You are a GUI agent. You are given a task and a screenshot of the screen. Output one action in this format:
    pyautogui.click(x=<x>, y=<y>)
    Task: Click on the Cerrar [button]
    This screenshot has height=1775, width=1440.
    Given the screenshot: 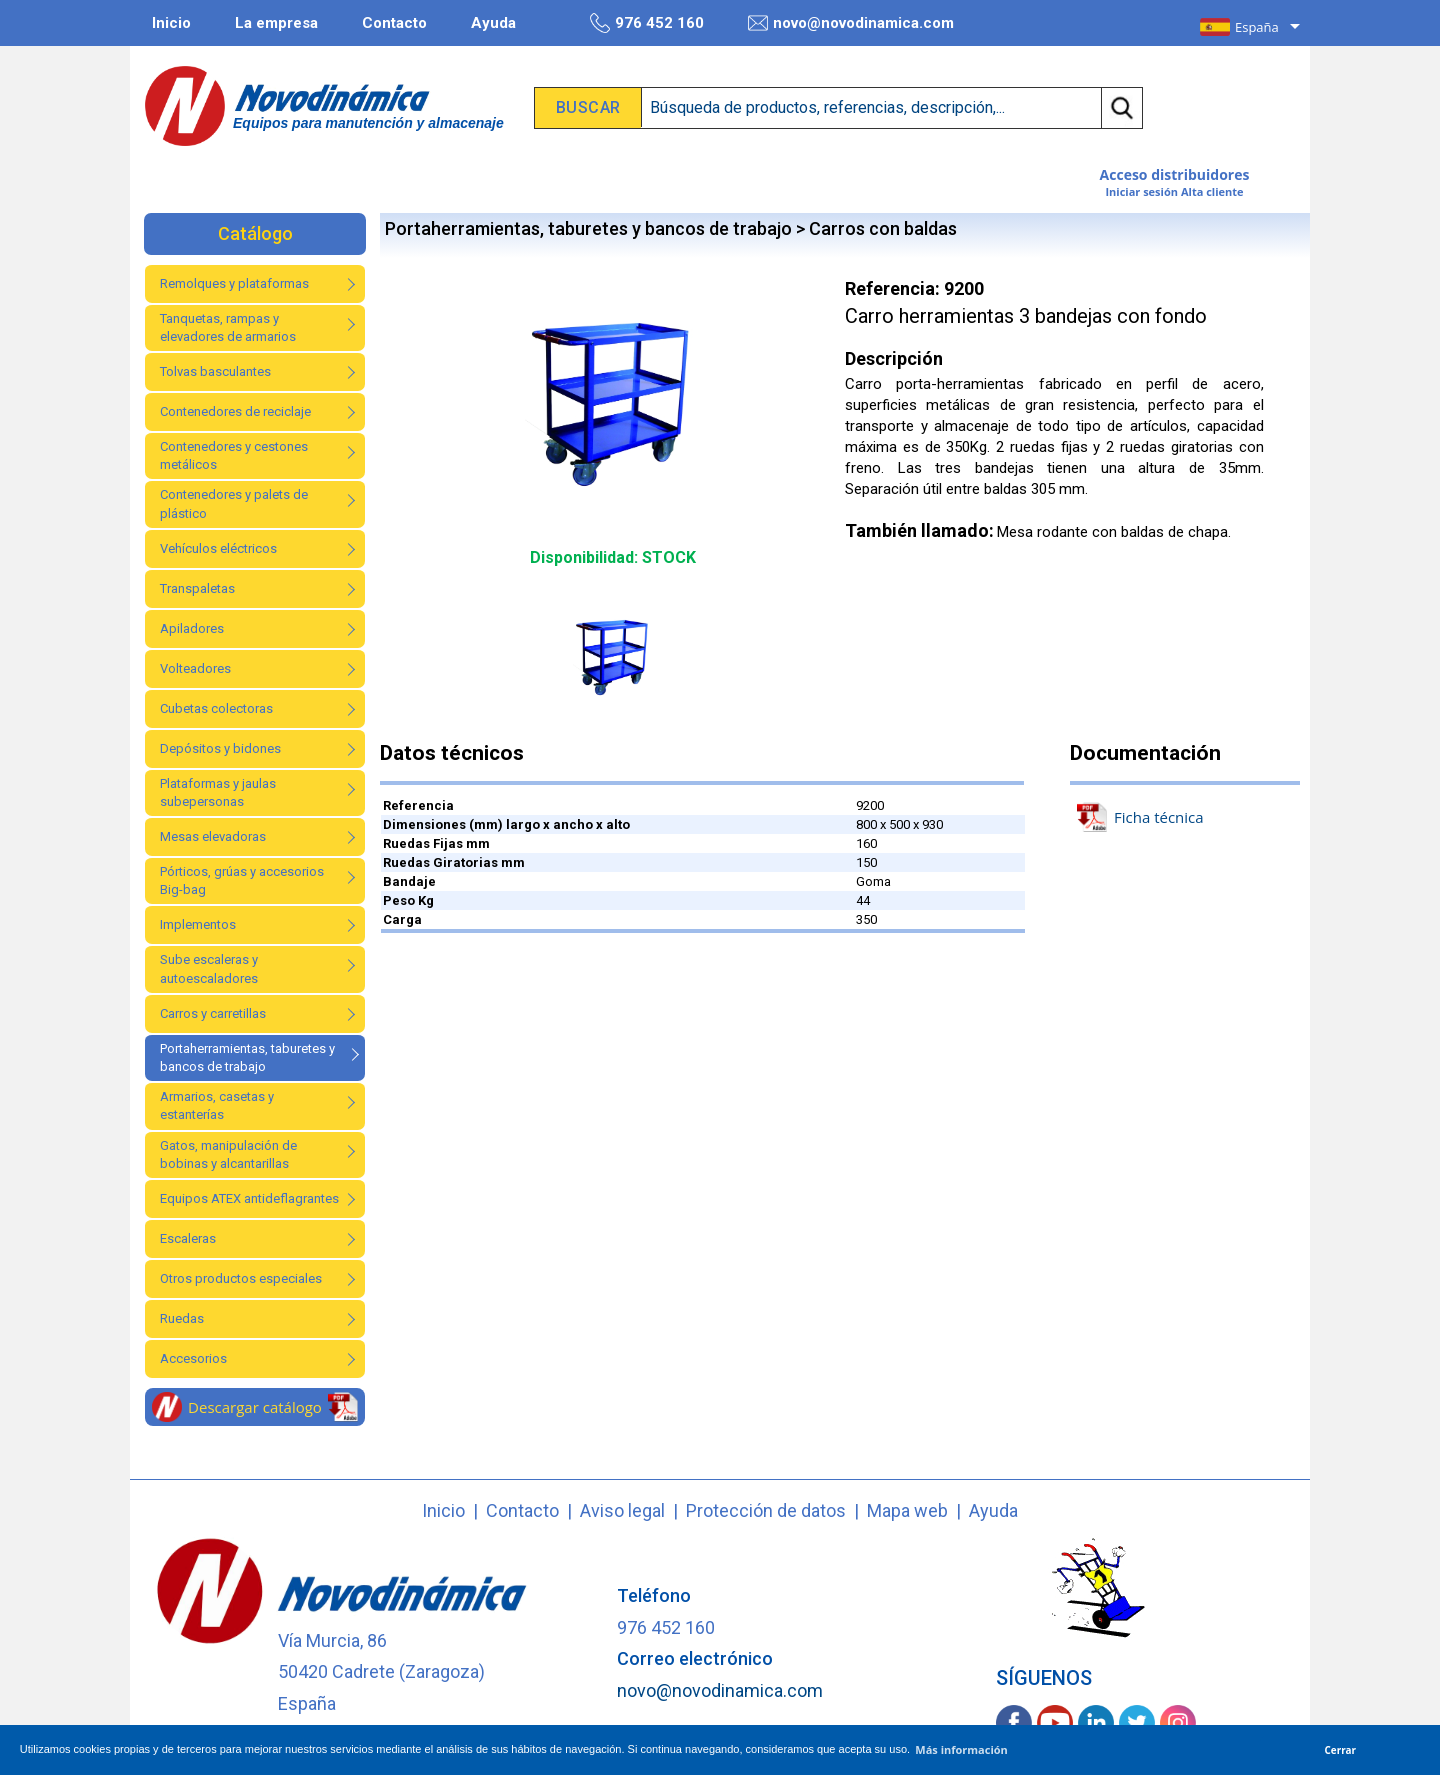 What is the action you would take?
    pyautogui.click(x=1341, y=1750)
    